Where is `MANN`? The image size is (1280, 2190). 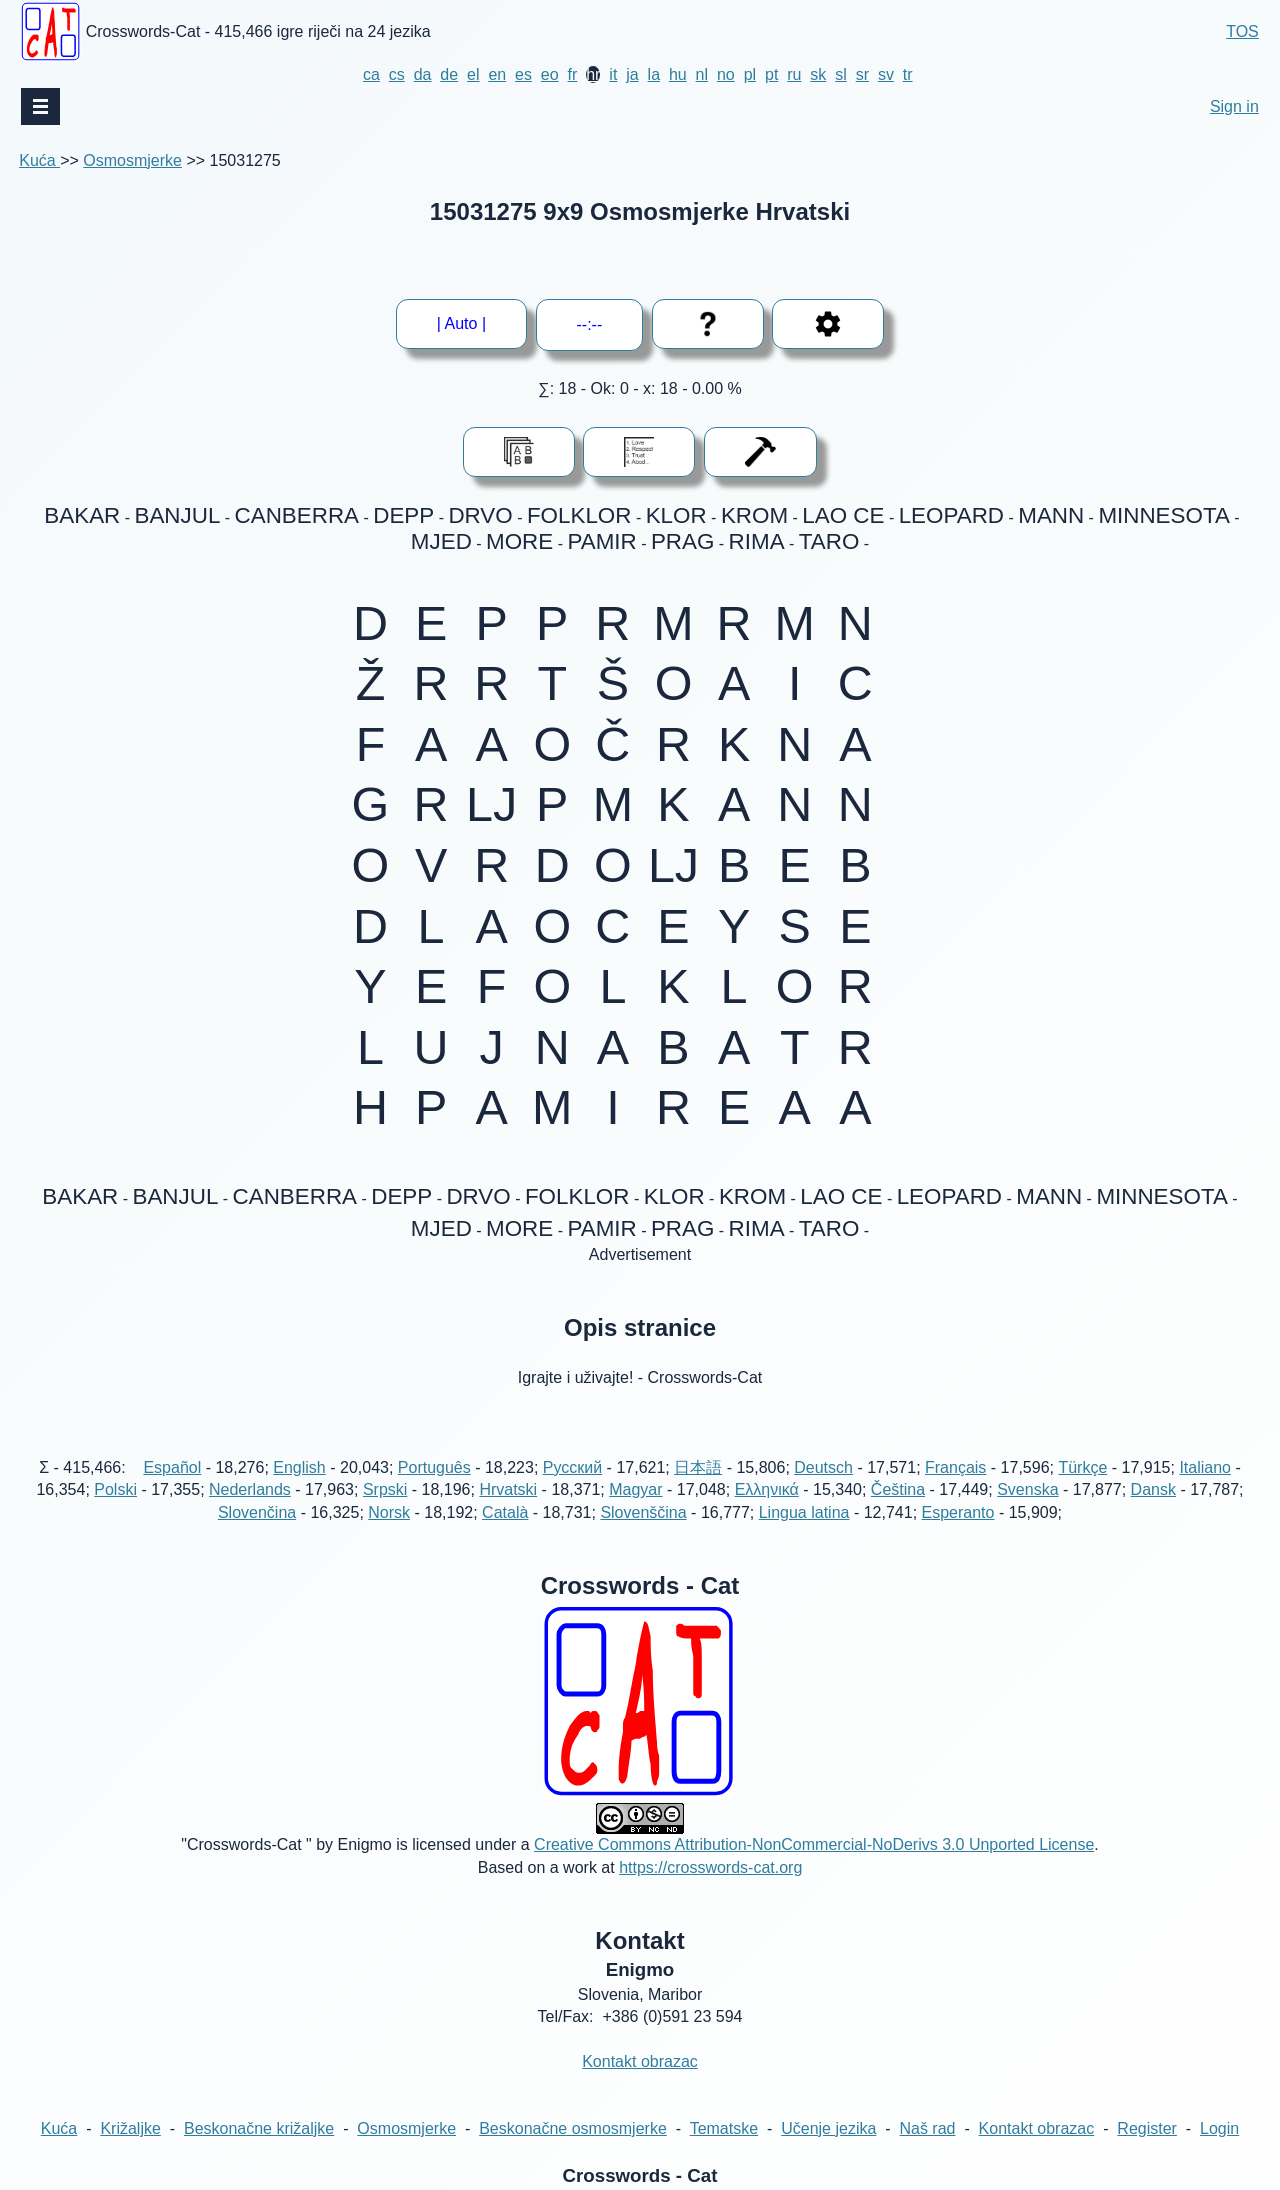 MANN is located at coordinates (1051, 515).